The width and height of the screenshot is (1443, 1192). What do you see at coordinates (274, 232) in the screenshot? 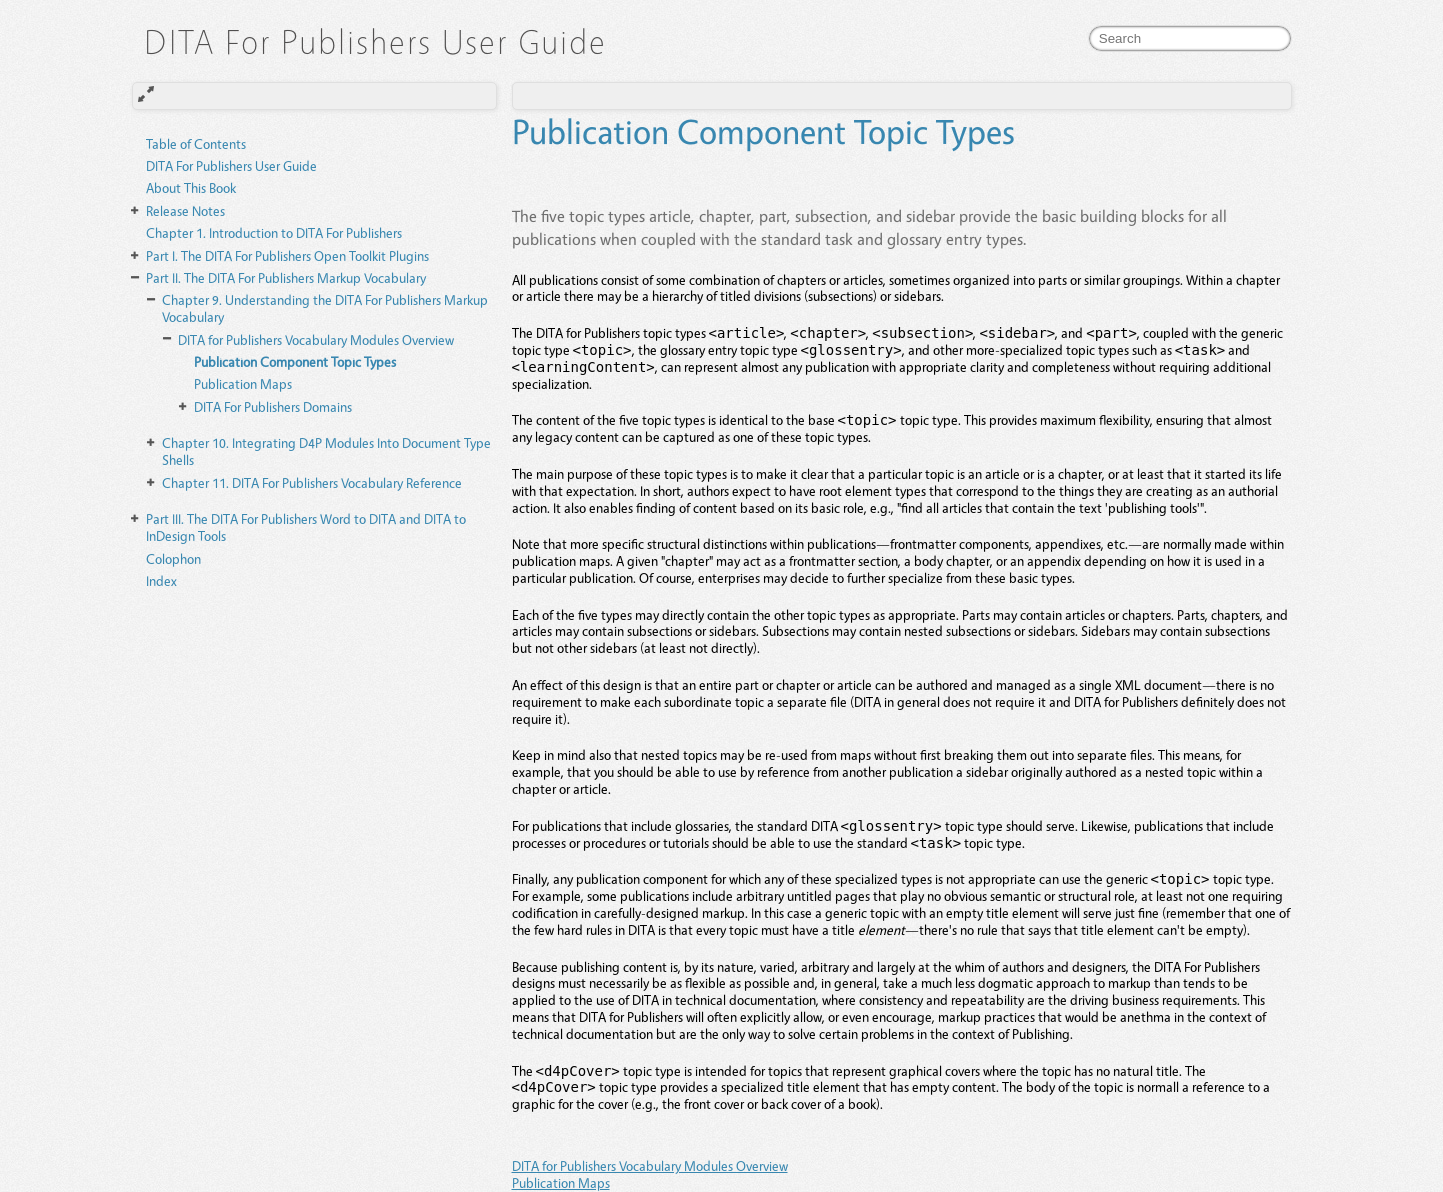
I see `Introduction to DITA For Publishers` at bounding box center [274, 232].